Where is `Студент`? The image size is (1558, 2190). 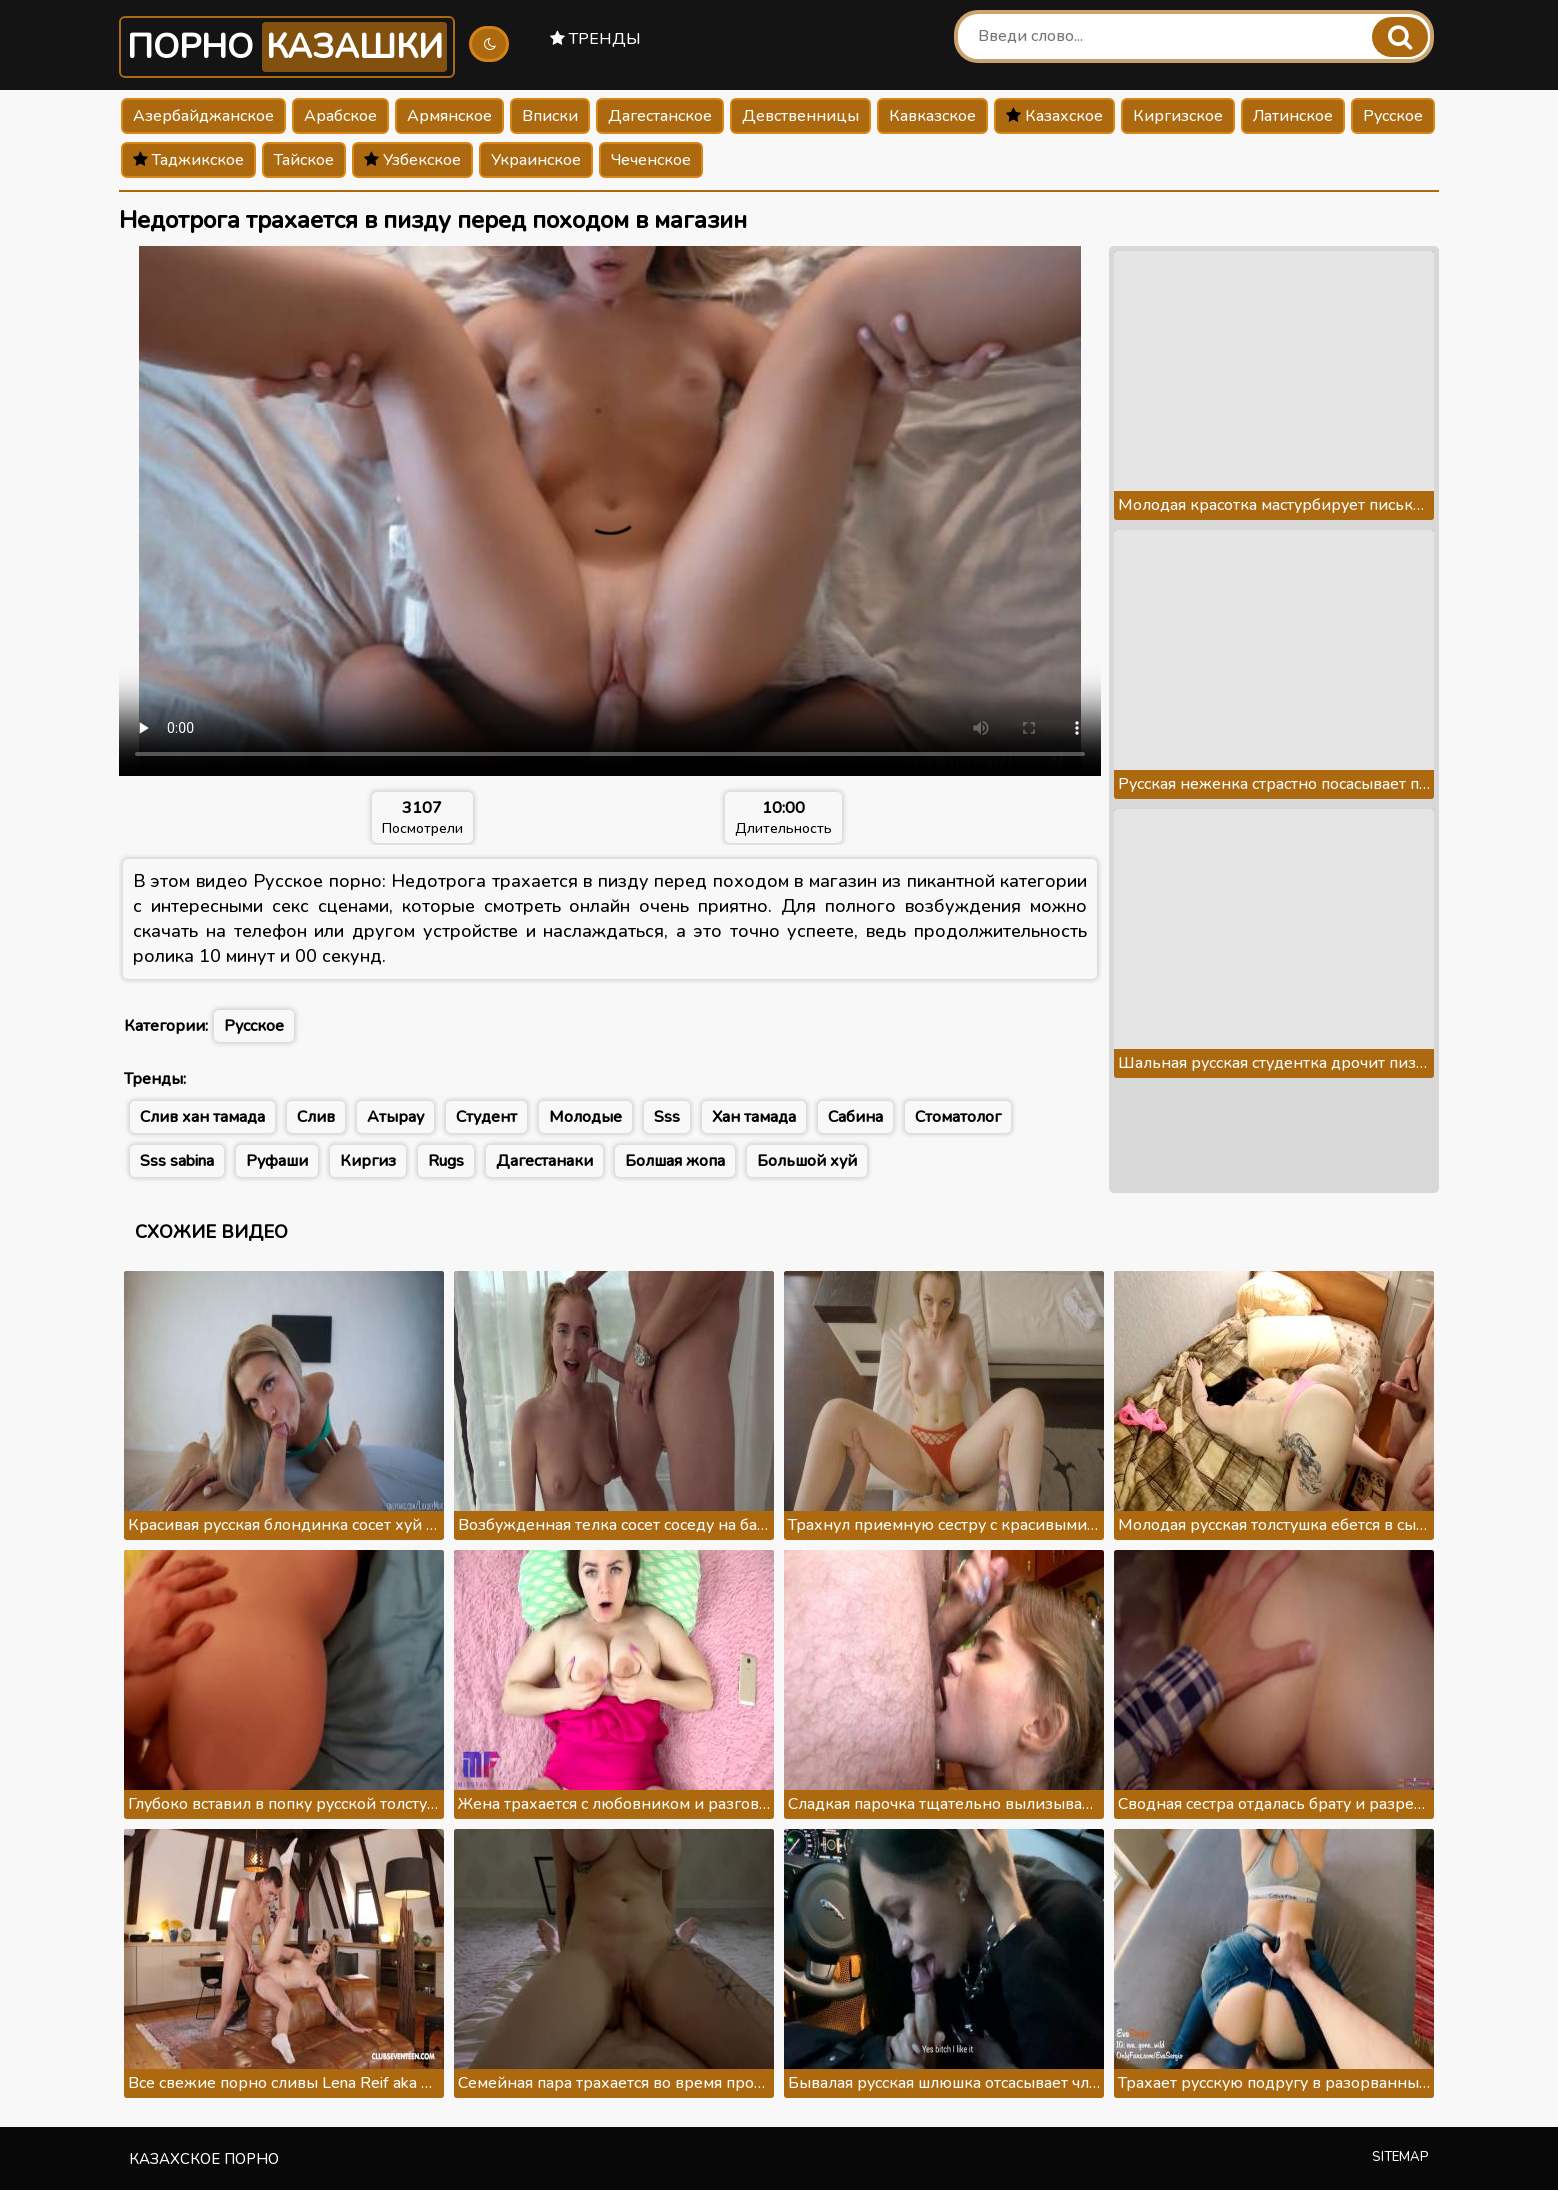 Студент is located at coordinates (486, 1117).